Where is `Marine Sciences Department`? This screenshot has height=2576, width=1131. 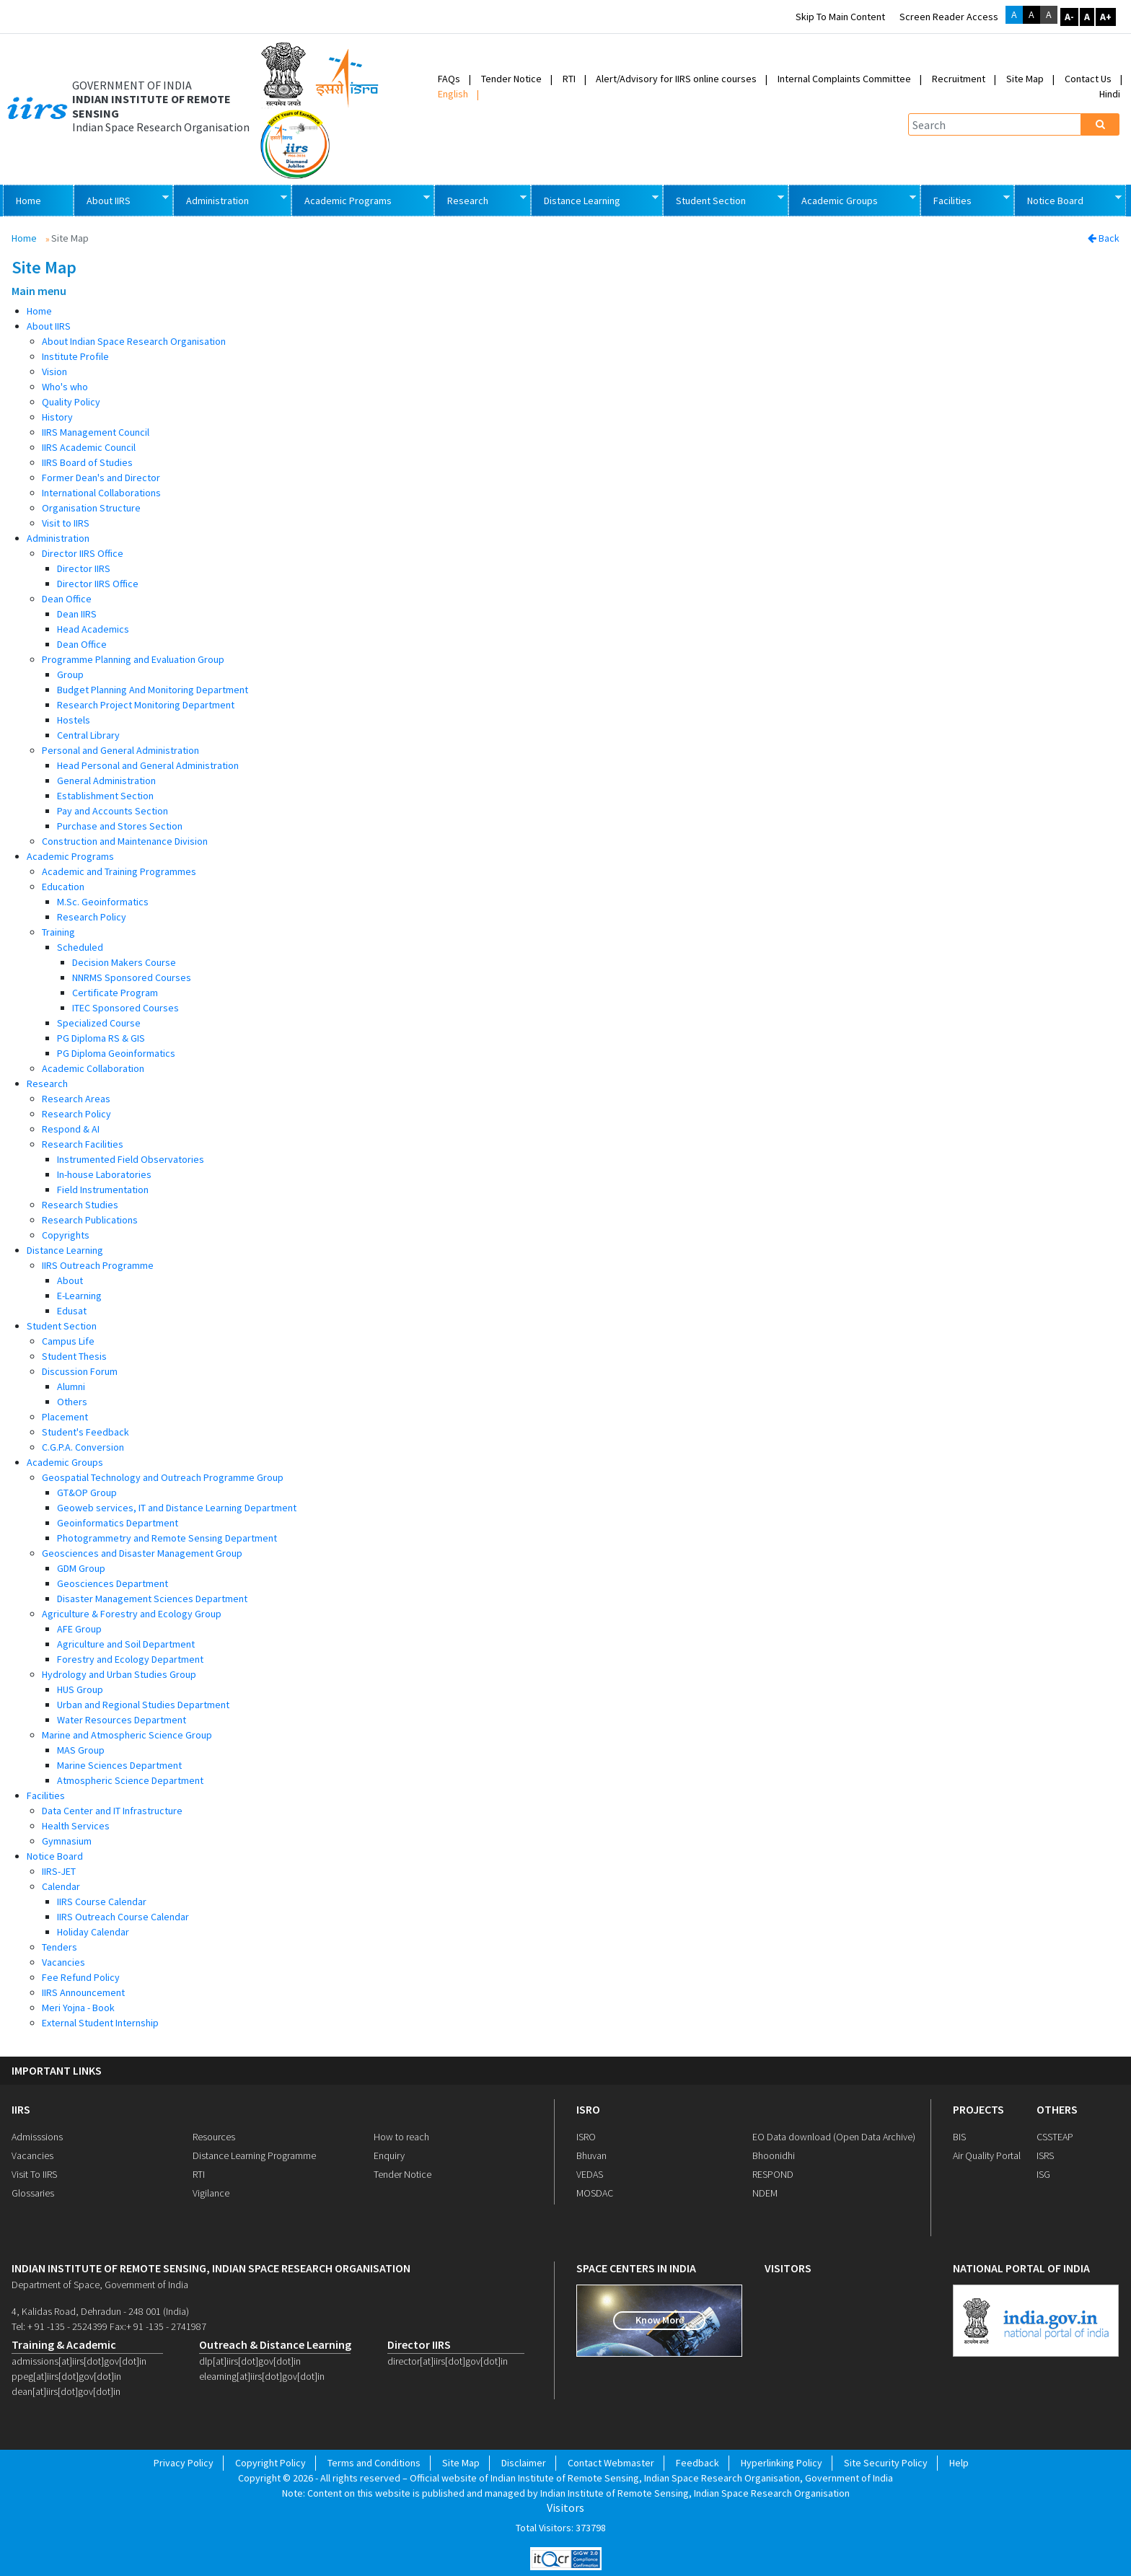
Marine Sciences Department is located at coordinates (119, 1765).